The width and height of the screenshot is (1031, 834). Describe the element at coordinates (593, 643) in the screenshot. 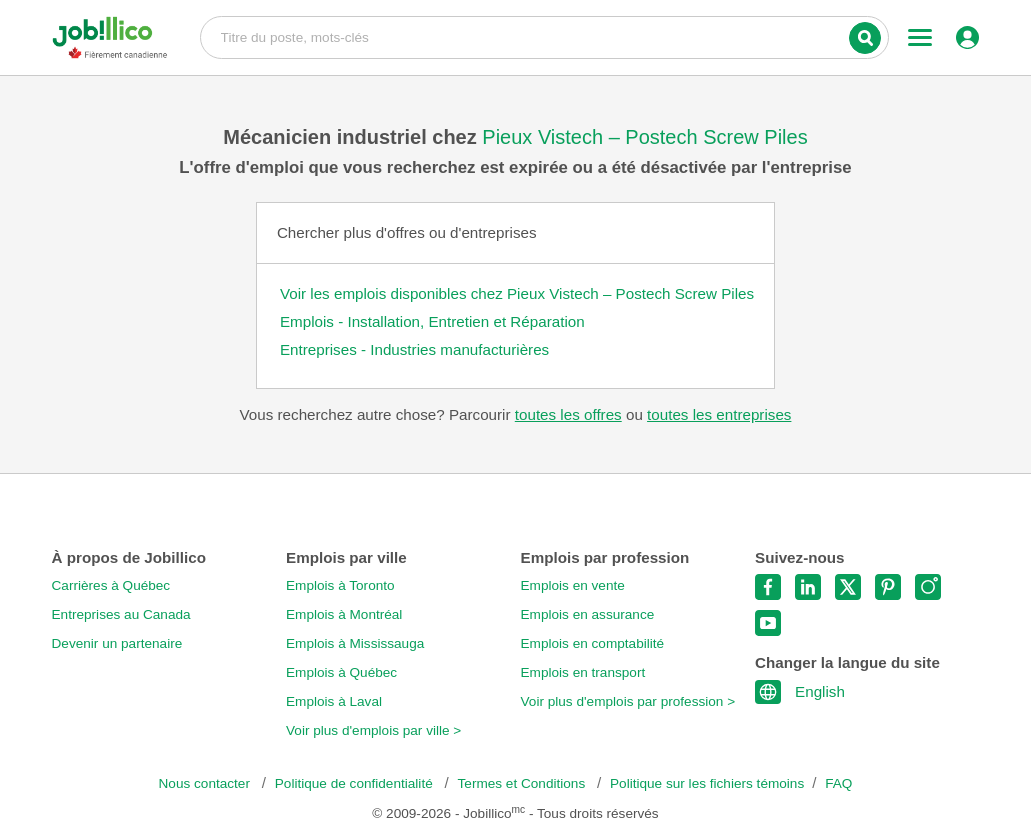

I see `Emplois en comptabilité` at that location.